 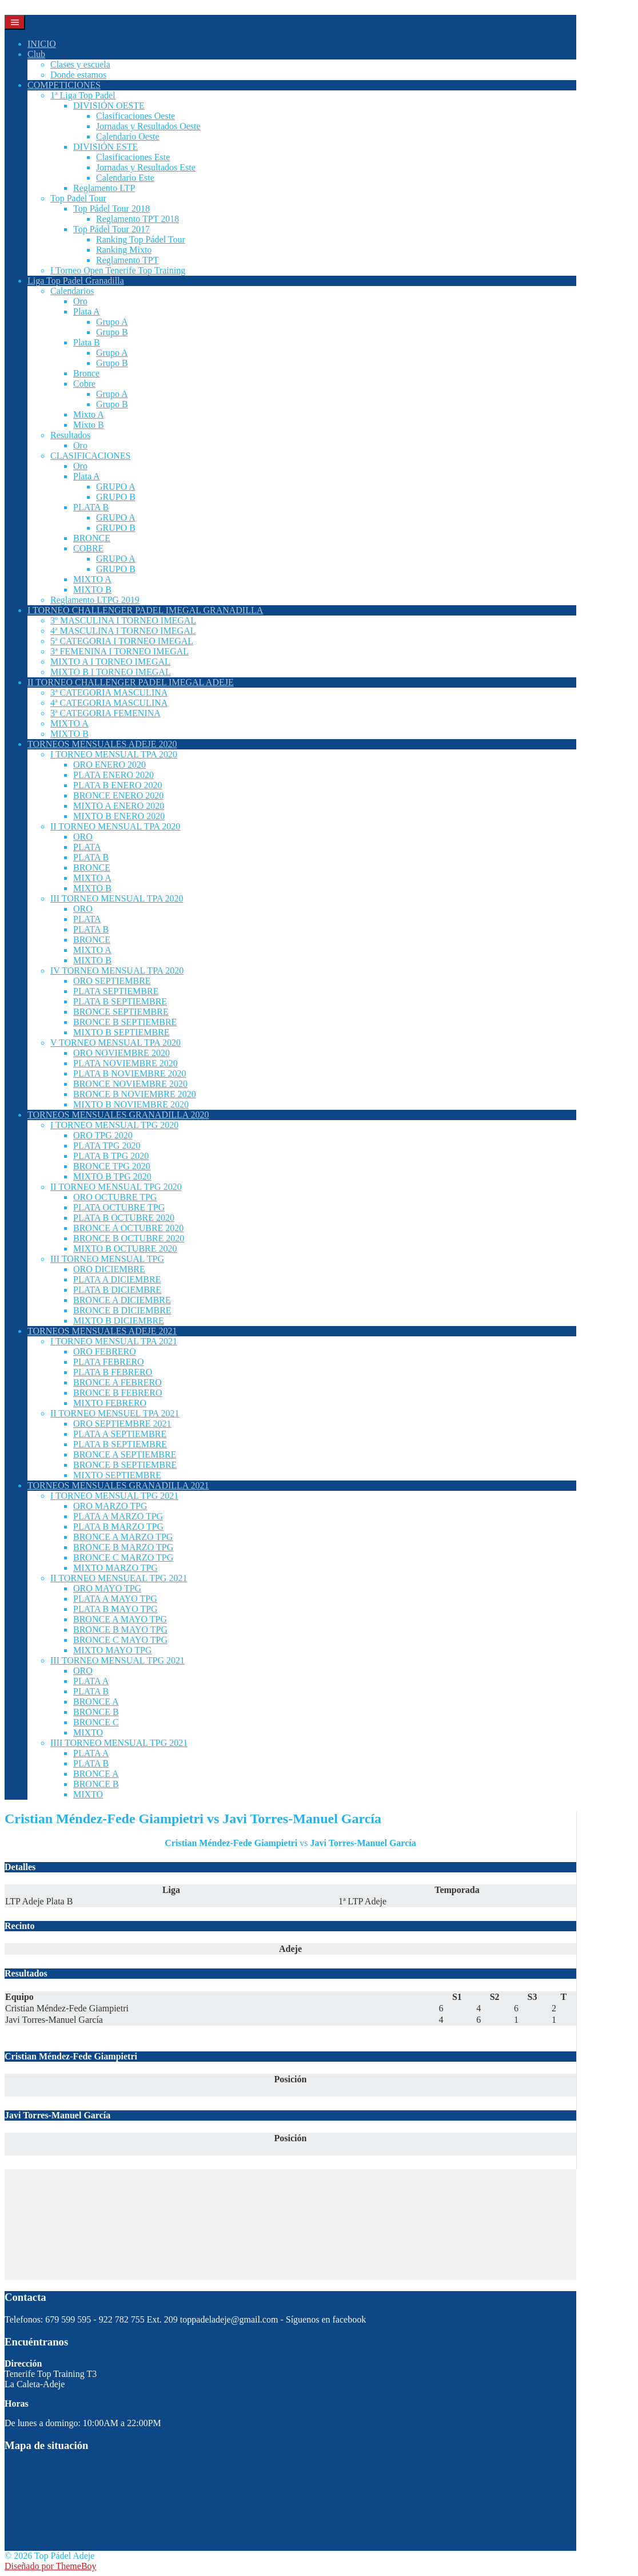 What do you see at coordinates (86, 311) in the screenshot?
I see `Plata A` at bounding box center [86, 311].